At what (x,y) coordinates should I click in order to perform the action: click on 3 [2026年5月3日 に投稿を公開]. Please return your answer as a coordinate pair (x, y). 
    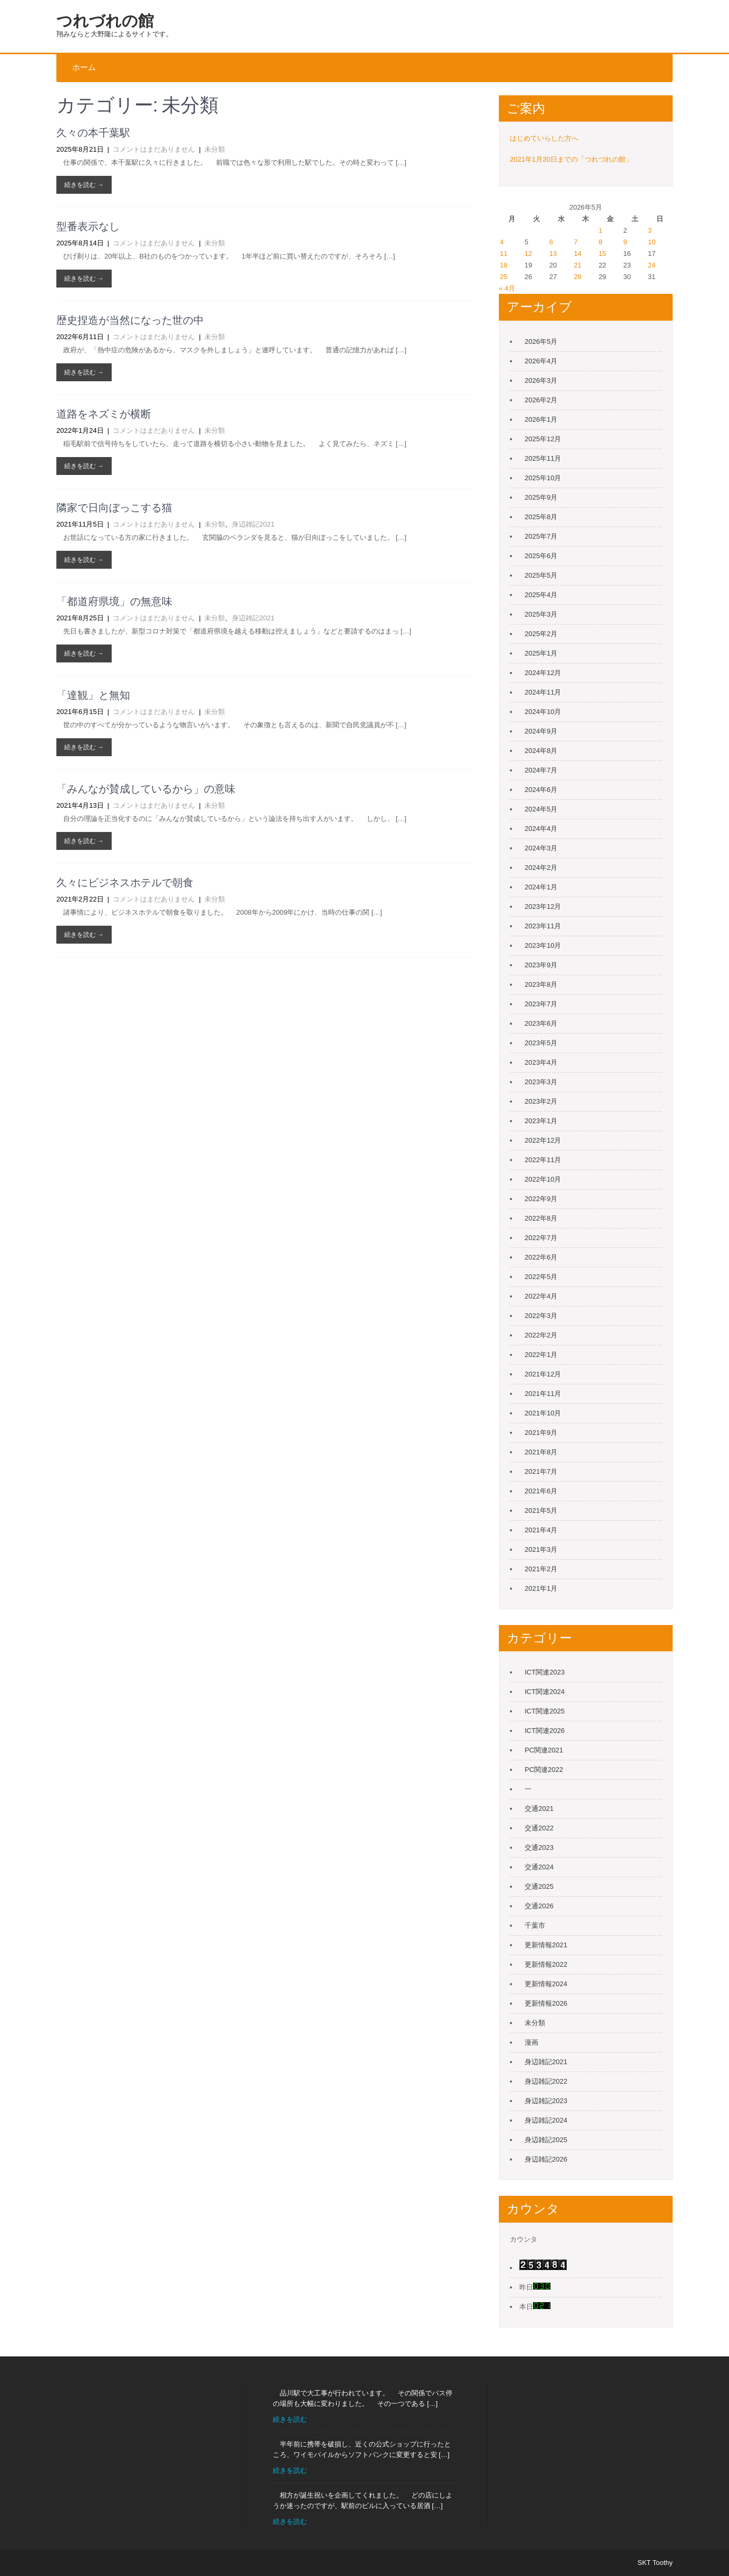
    Looking at the image, I should click on (650, 230).